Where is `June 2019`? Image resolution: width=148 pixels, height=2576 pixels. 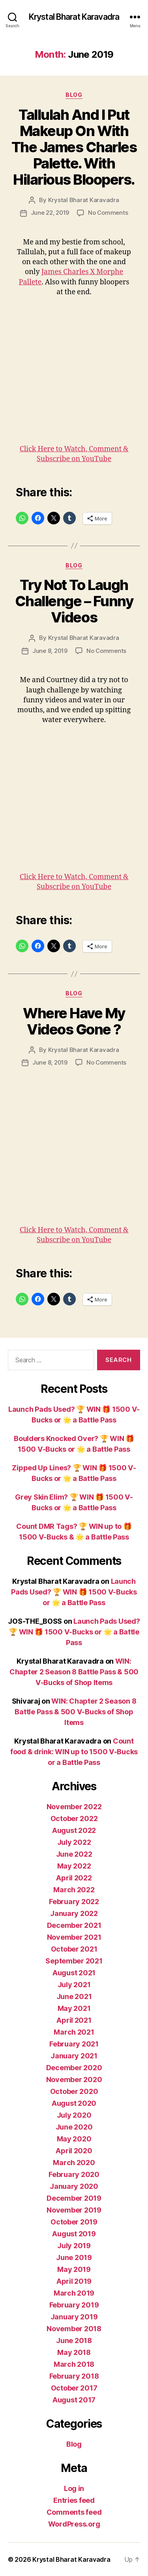
June 2019 is located at coordinates (74, 2257).